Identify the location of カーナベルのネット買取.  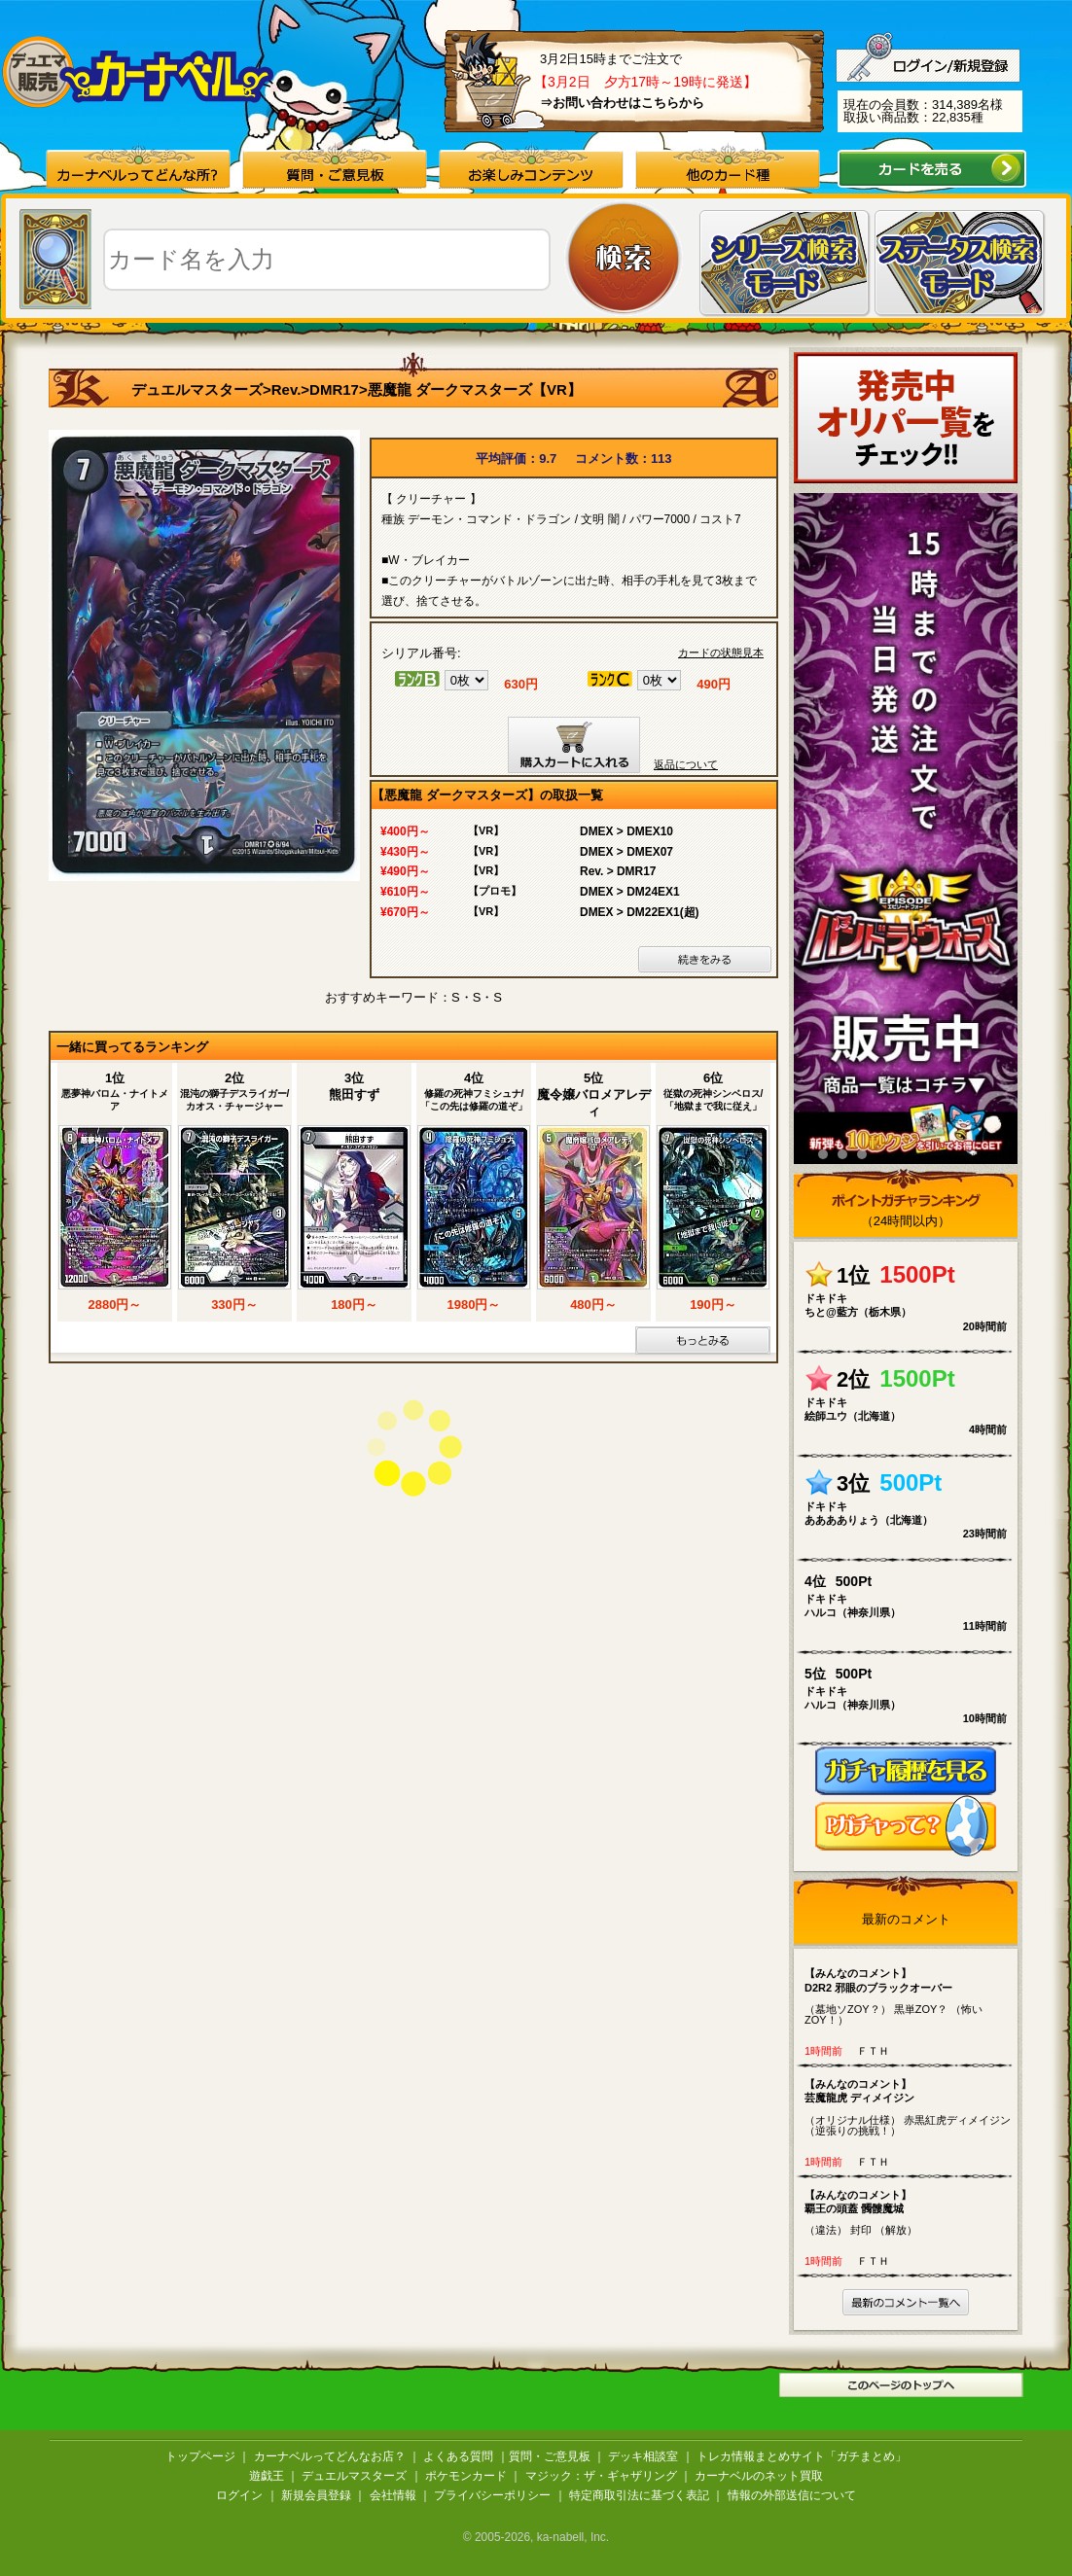
(759, 2476).